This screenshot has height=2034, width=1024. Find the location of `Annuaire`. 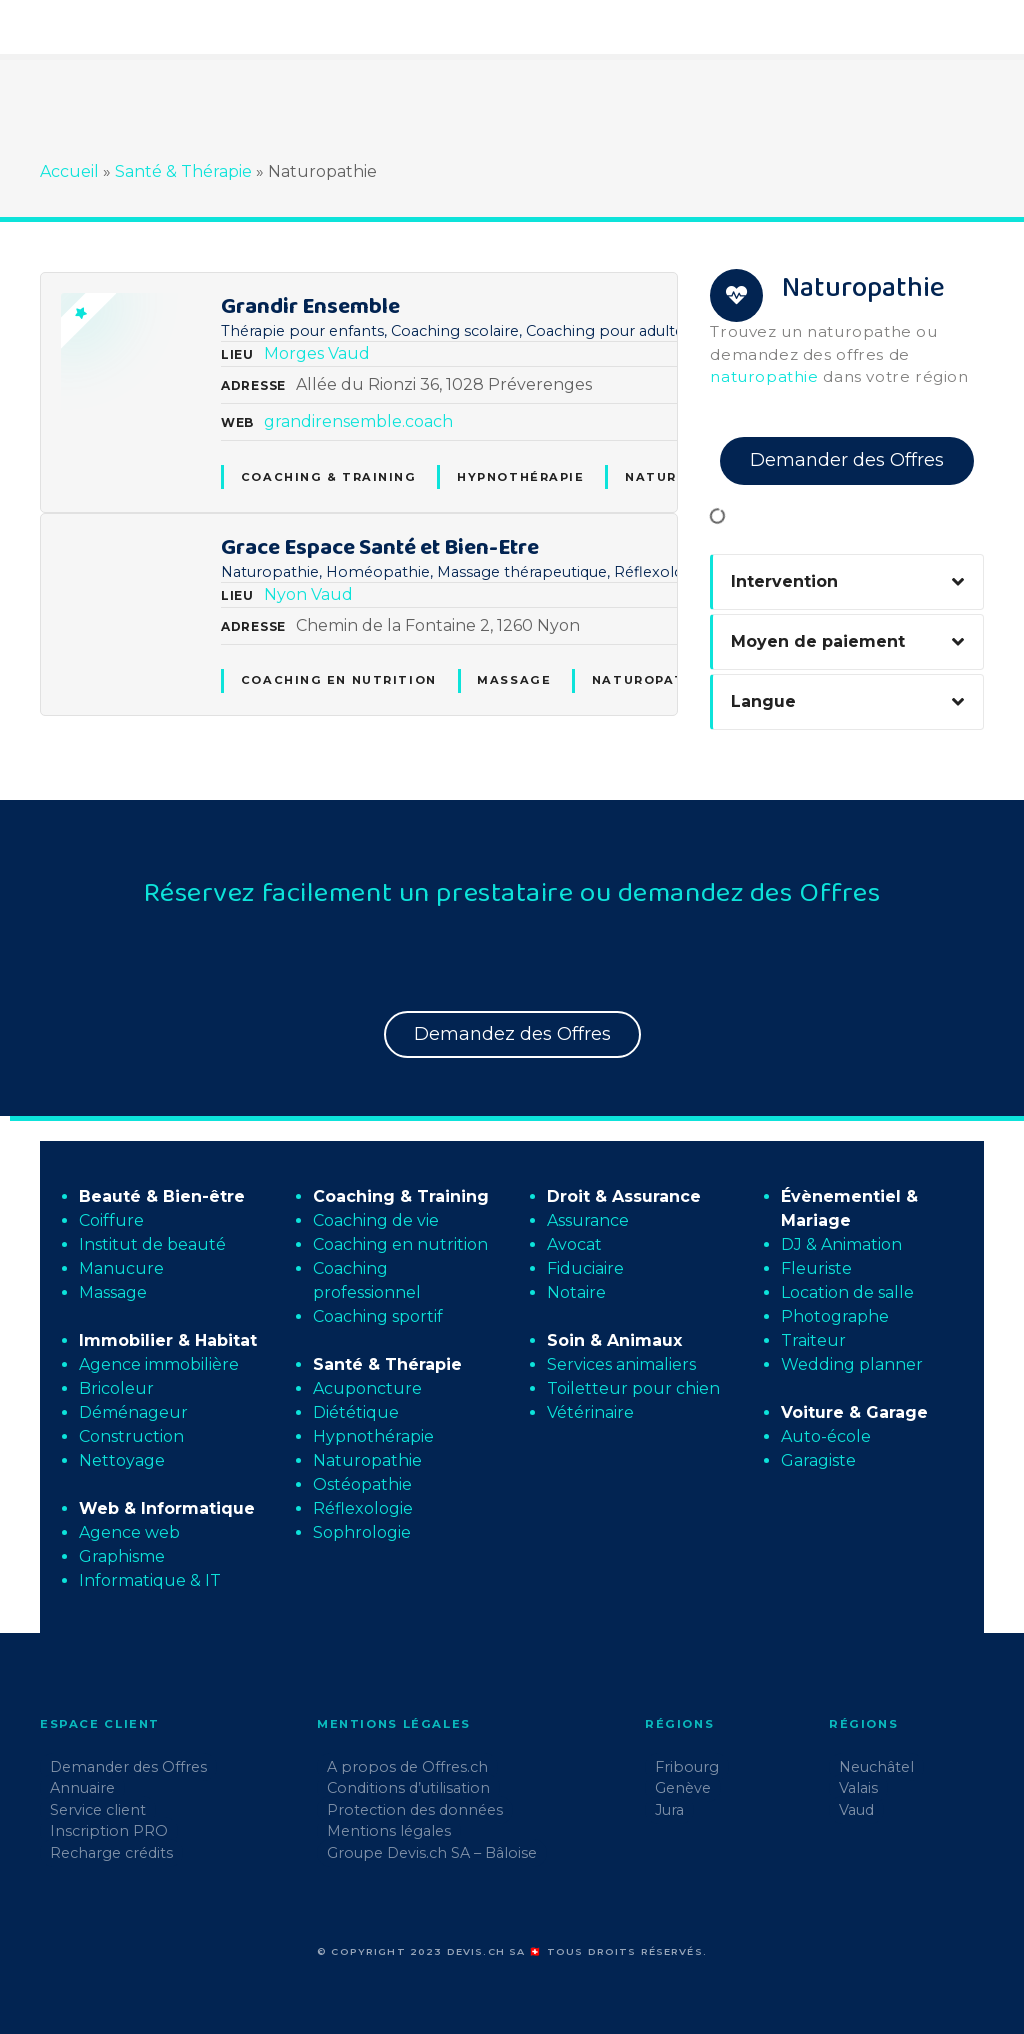

Annuaire is located at coordinates (82, 1788).